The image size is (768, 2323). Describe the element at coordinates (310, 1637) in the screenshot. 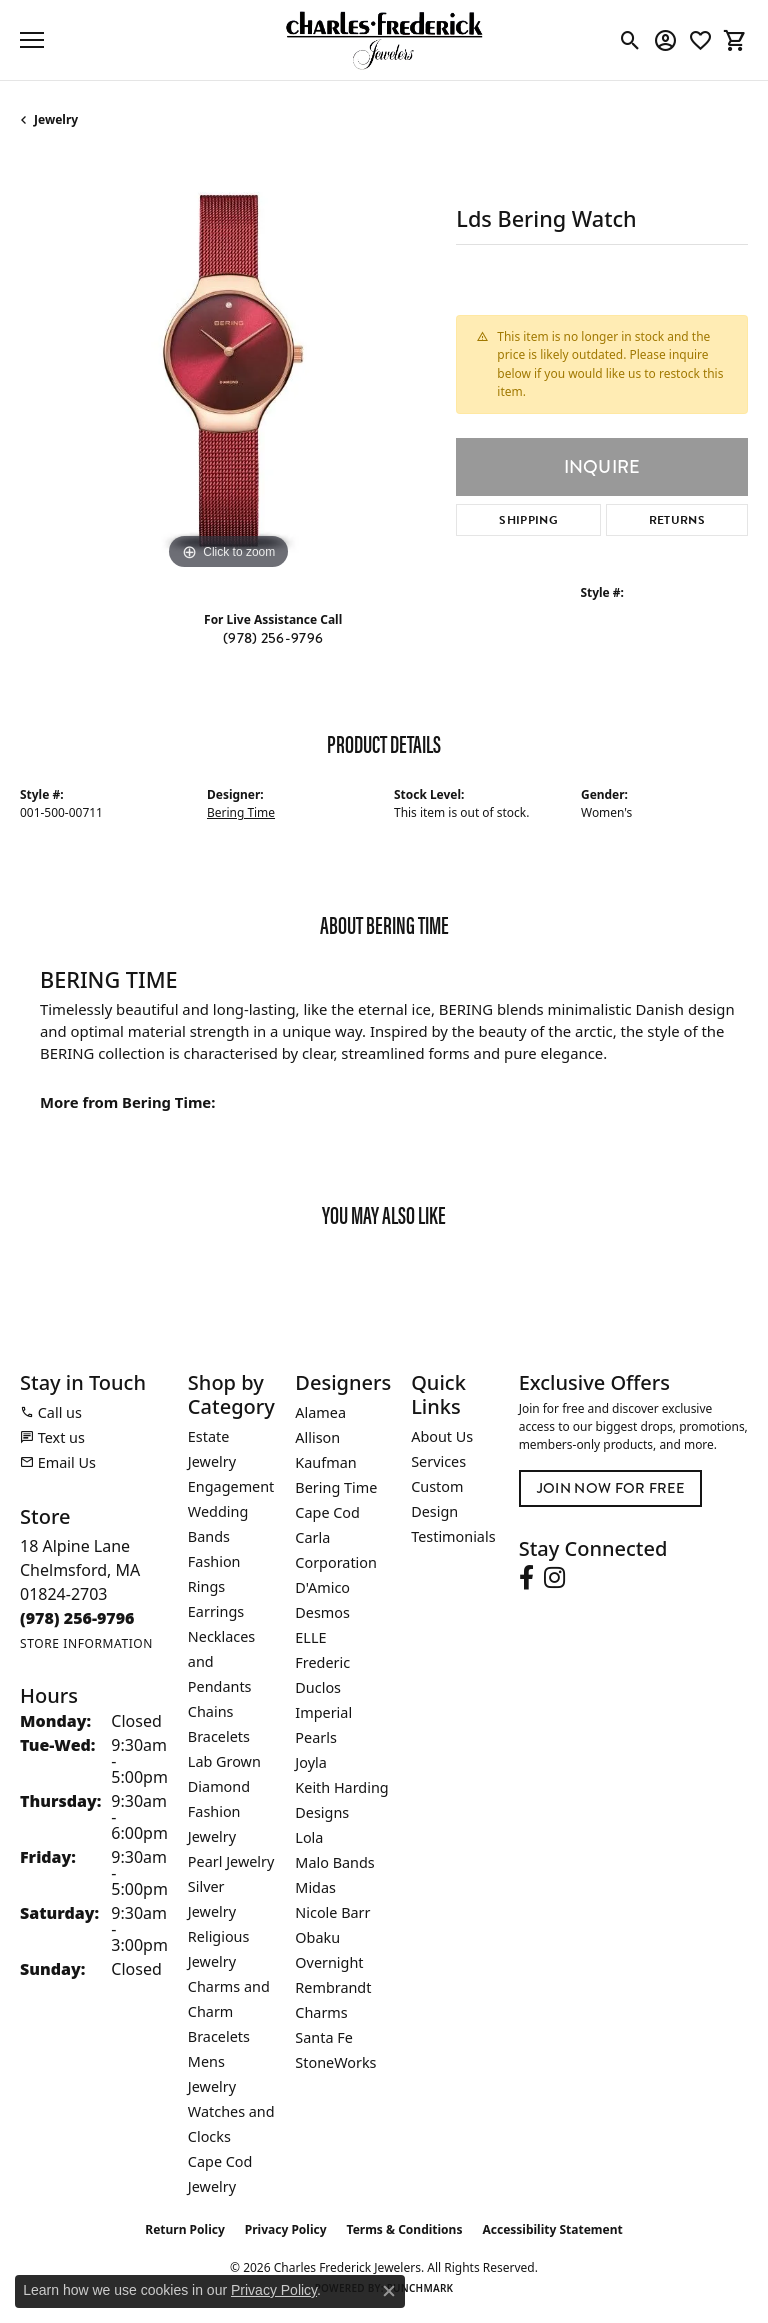

I see `ELLE [menuitem]` at that location.